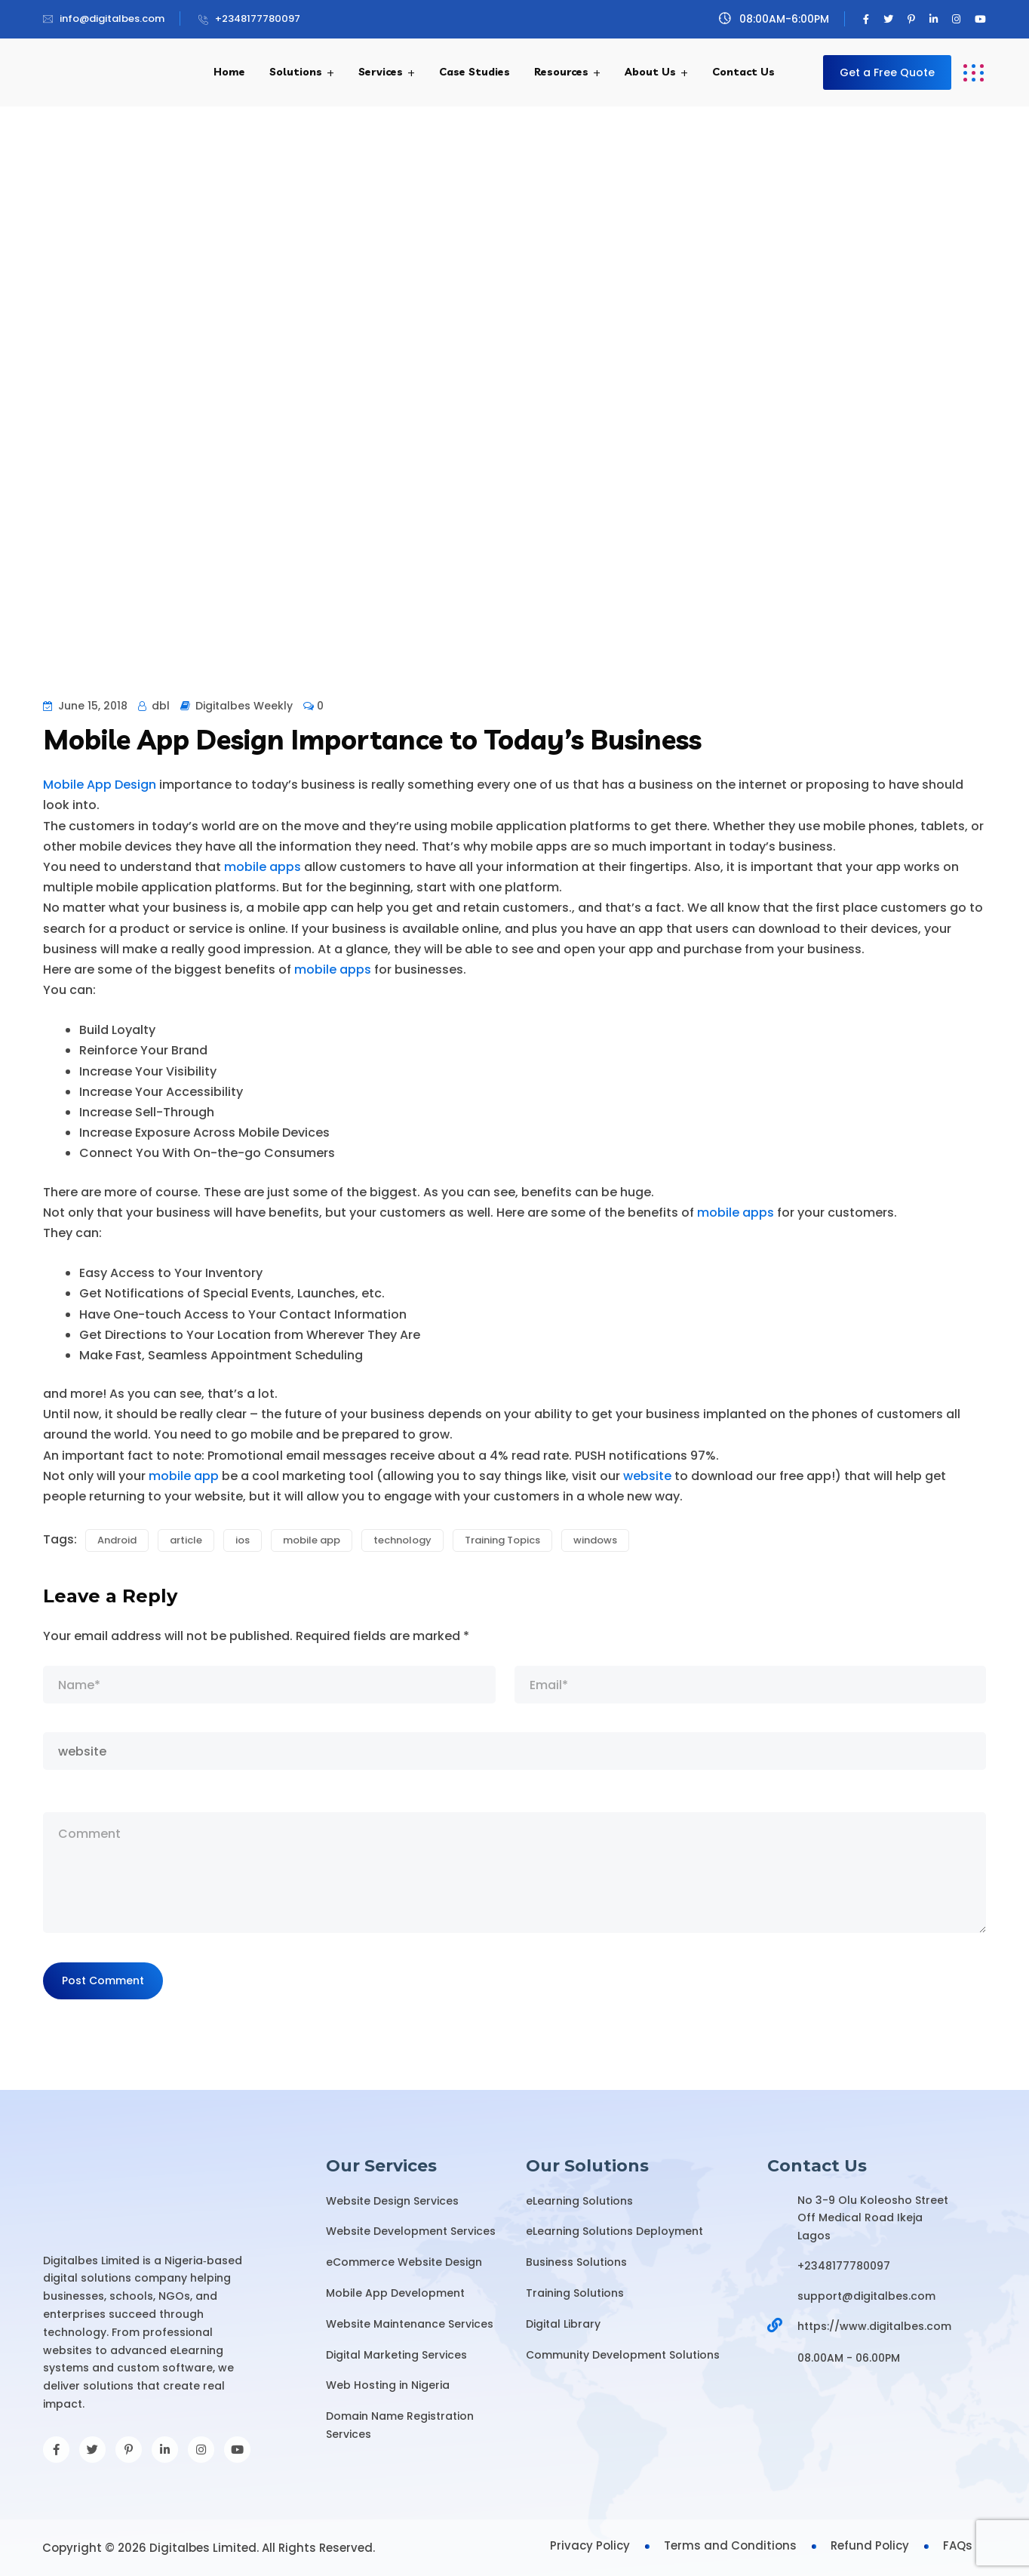 This screenshot has height=2576, width=1029. I want to click on Privacy Policy, so click(590, 2545).